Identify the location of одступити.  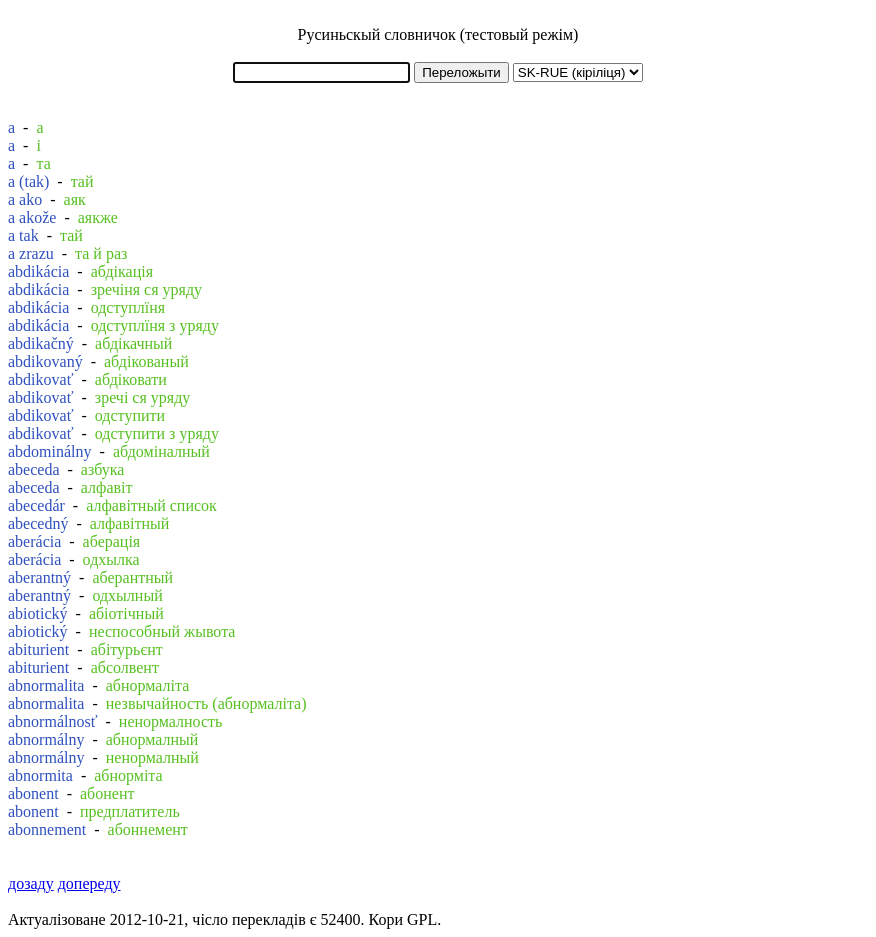
(130, 415).